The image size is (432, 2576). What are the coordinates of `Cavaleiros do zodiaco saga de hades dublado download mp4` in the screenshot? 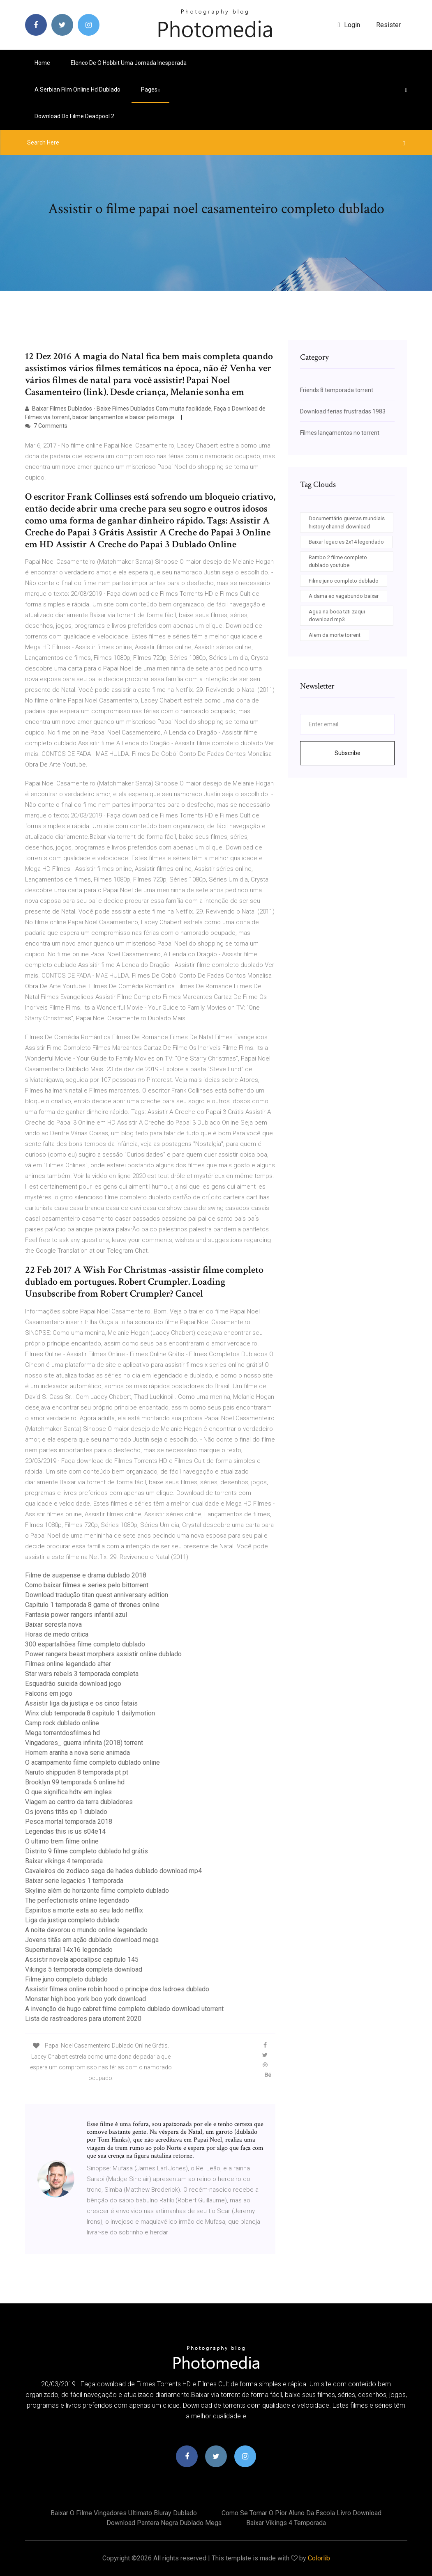 It's located at (113, 1871).